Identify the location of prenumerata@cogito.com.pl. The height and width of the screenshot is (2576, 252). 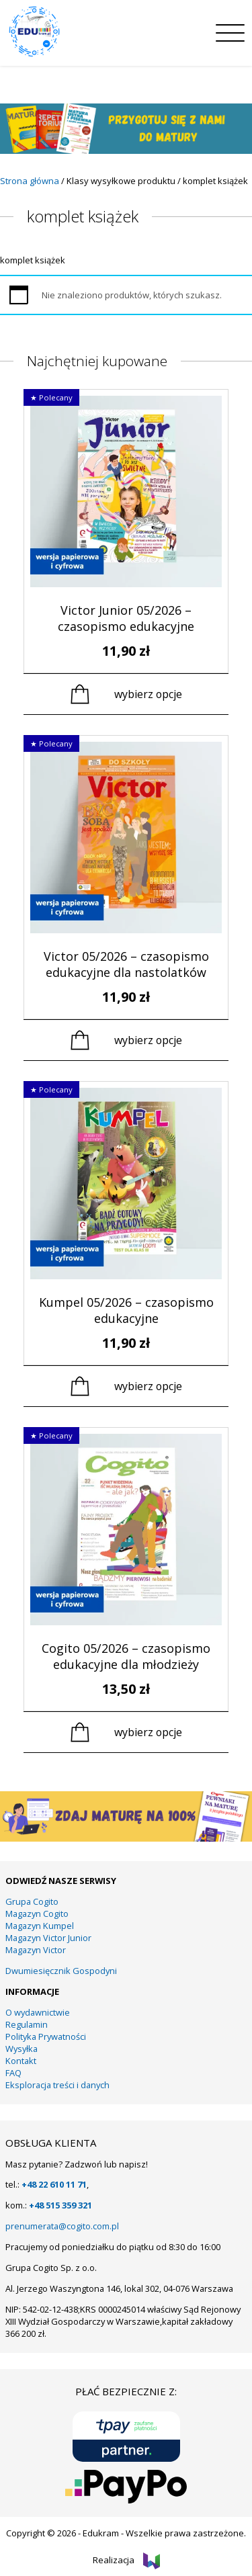
(62, 2226).